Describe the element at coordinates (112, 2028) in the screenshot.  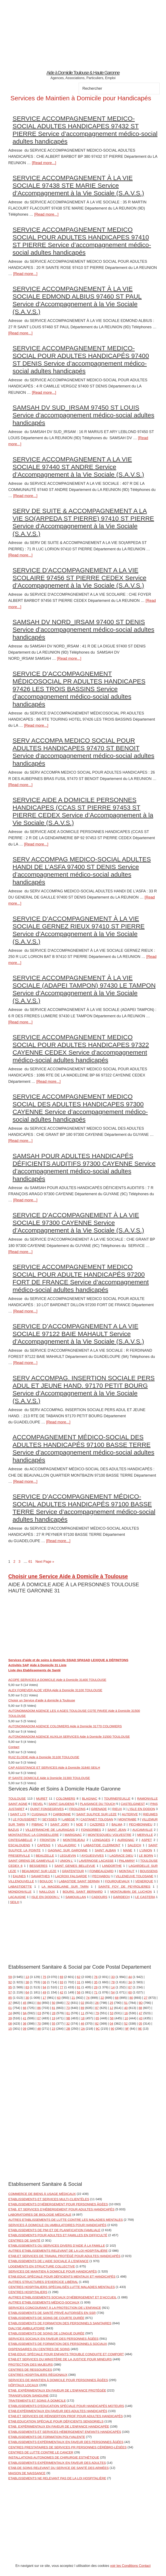
I see `90` at that location.